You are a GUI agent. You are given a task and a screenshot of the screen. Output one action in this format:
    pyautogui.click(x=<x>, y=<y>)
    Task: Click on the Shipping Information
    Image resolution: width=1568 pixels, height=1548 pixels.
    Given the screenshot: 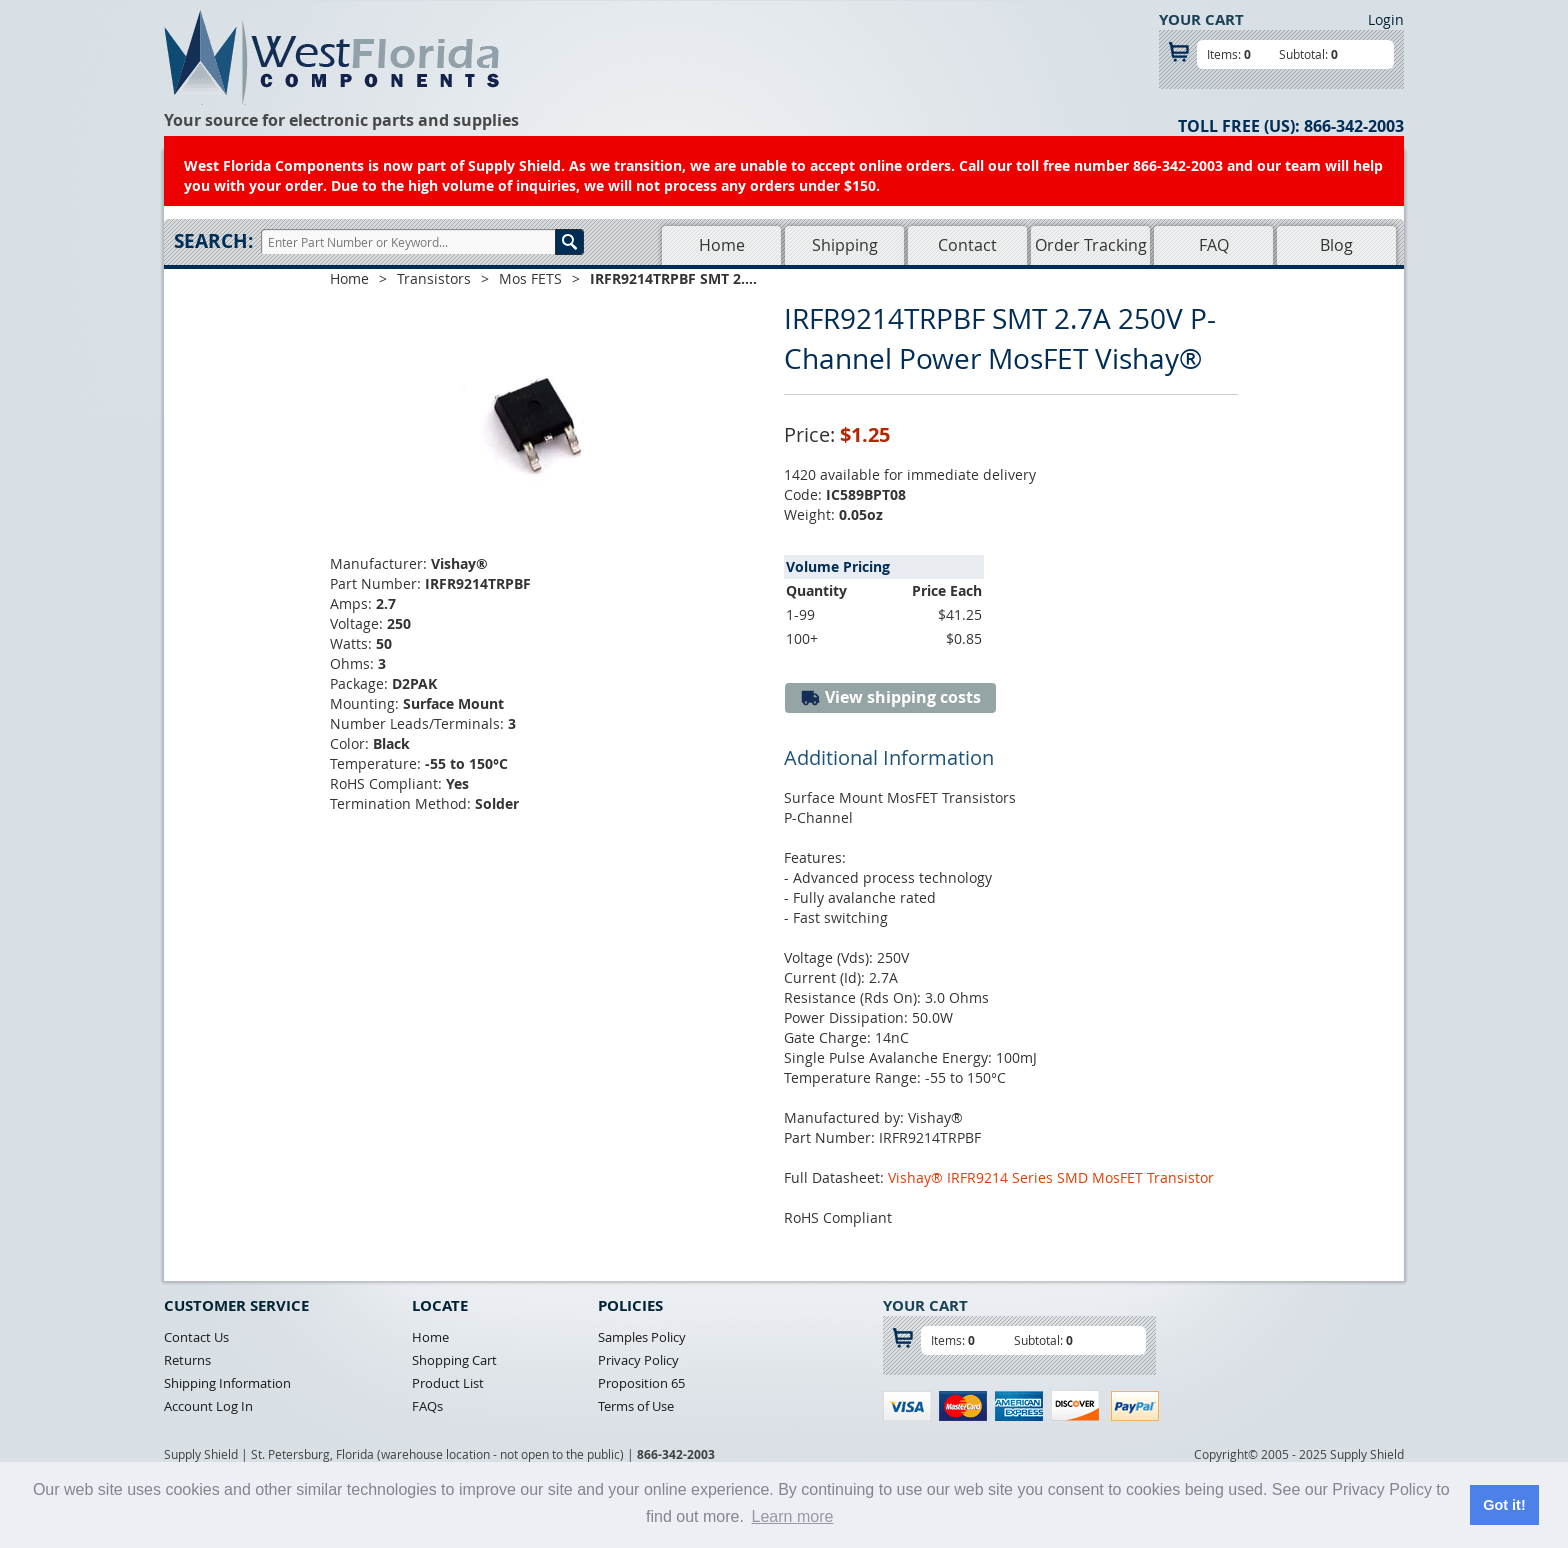 What is the action you would take?
    pyautogui.click(x=227, y=1383)
    